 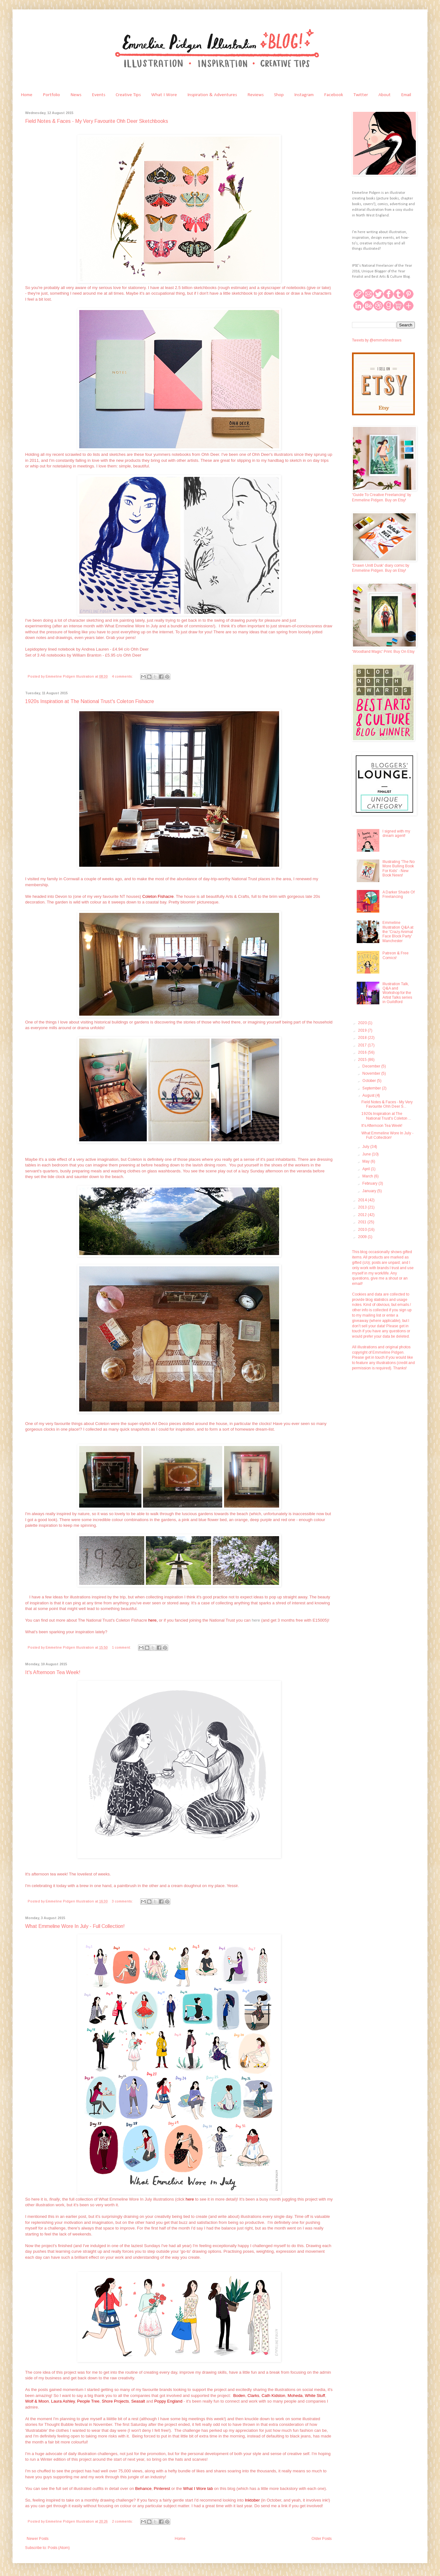 What do you see at coordinates (362, 1222) in the screenshot?
I see `2011` at bounding box center [362, 1222].